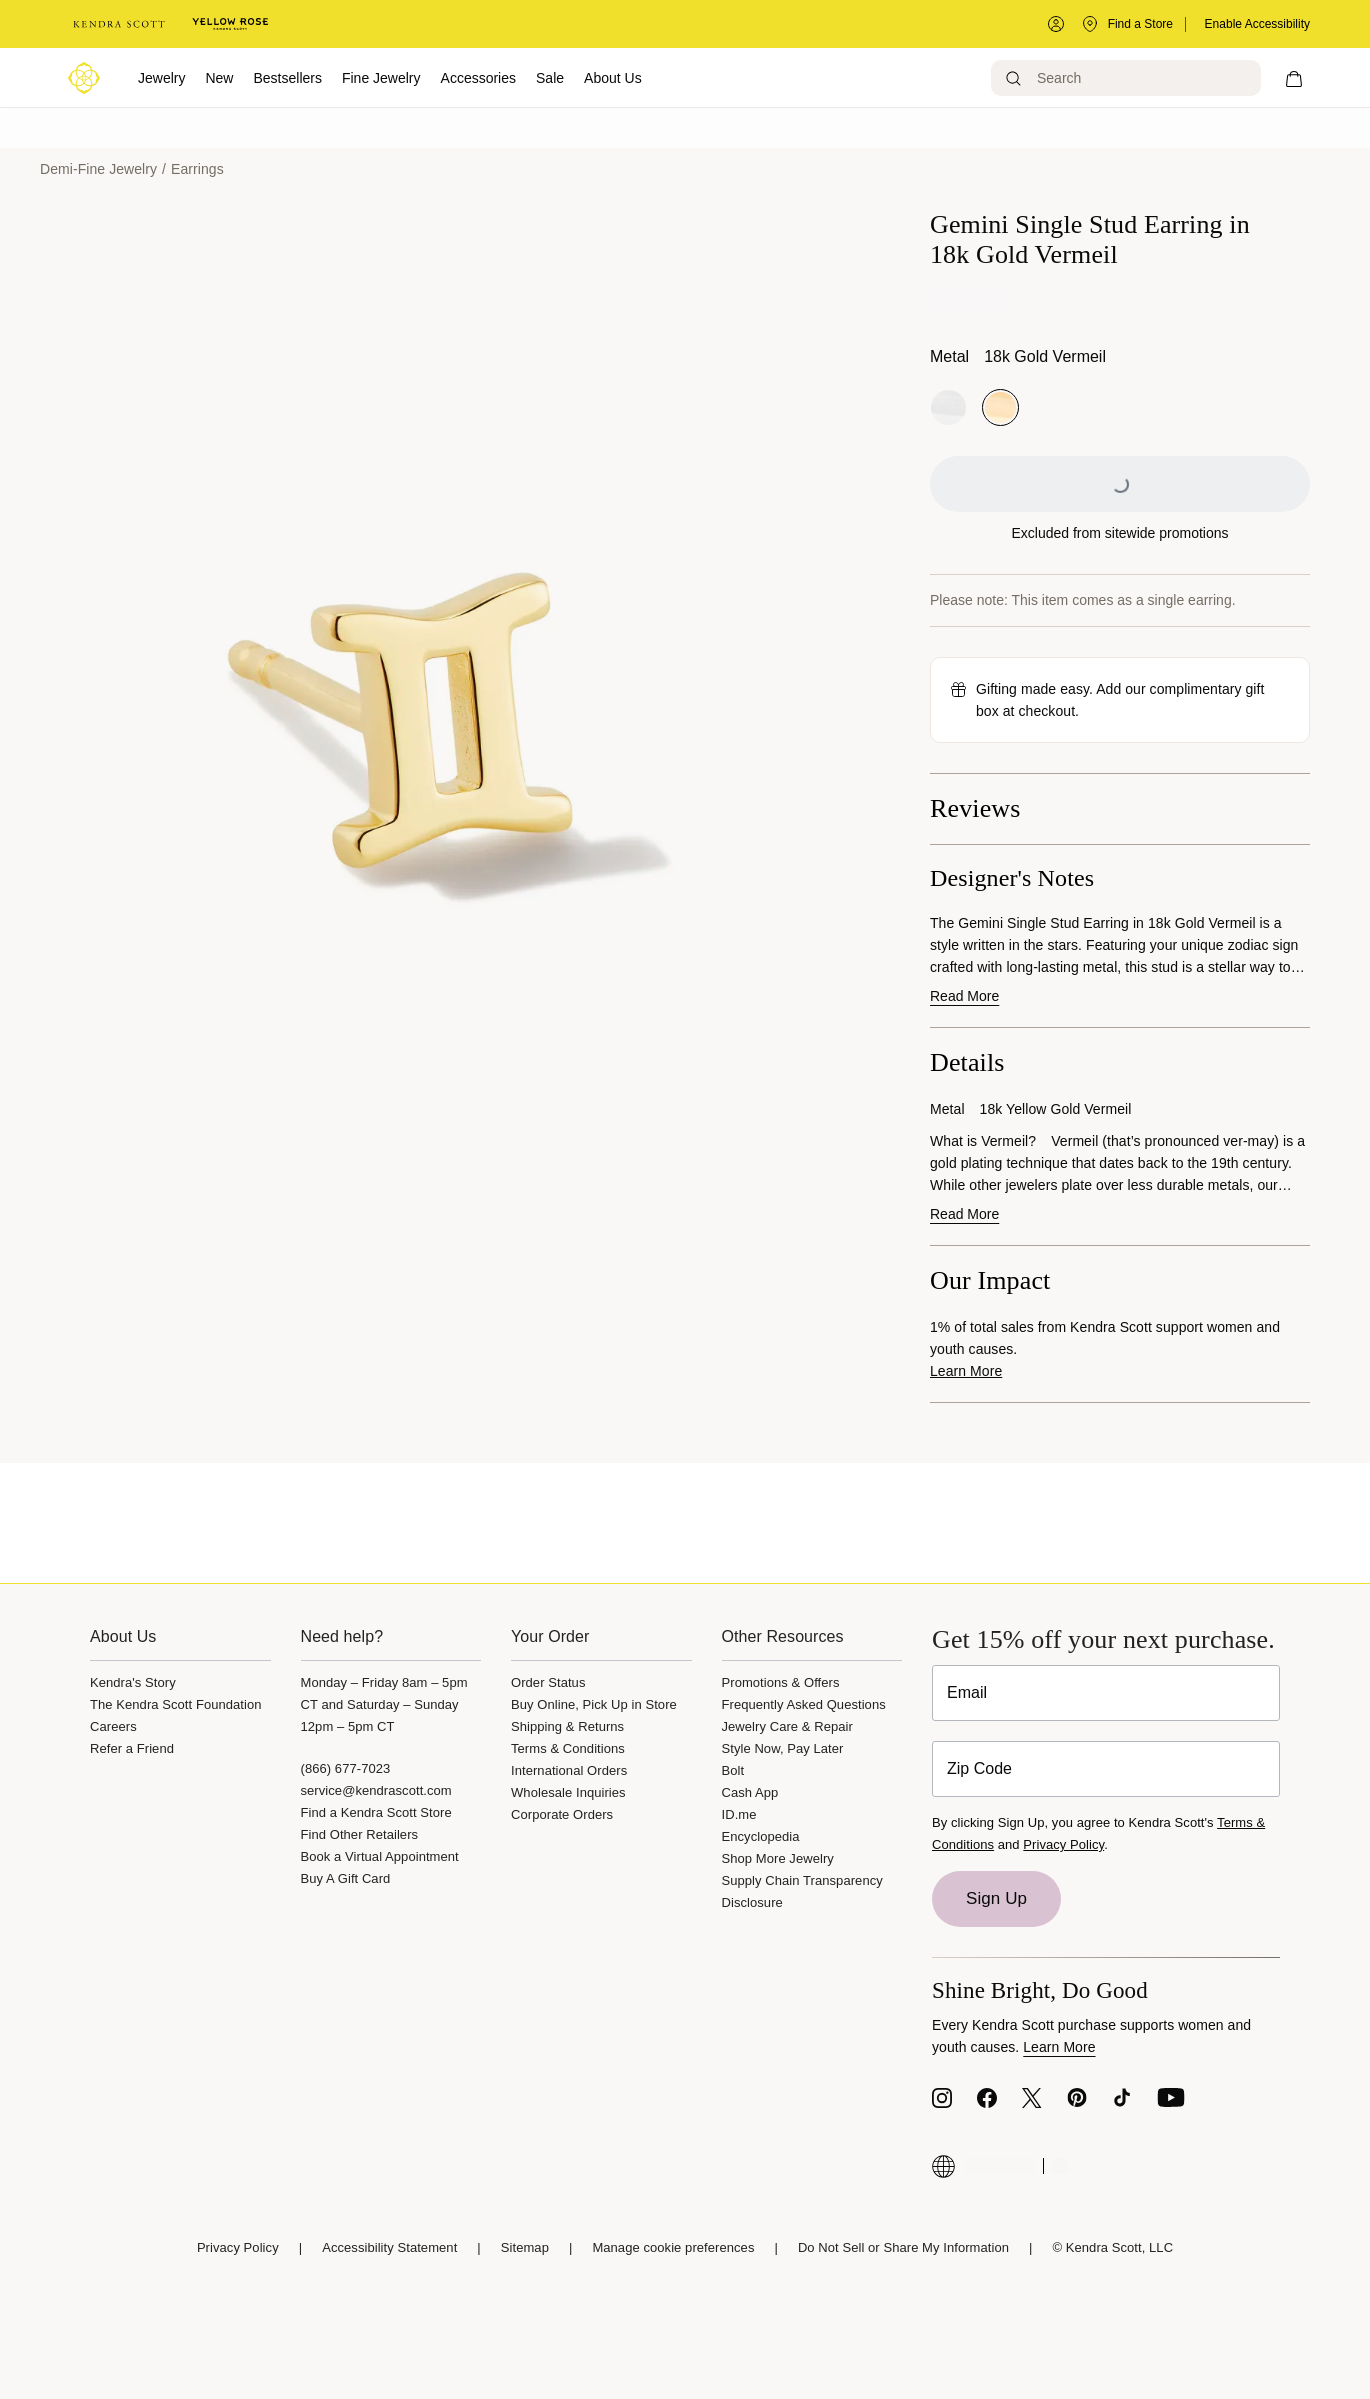 The height and width of the screenshot is (2399, 1370). What do you see at coordinates (1293, 78) in the screenshot?
I see `[My cart, number of items: 0]` at bounding box center [1293, 78].